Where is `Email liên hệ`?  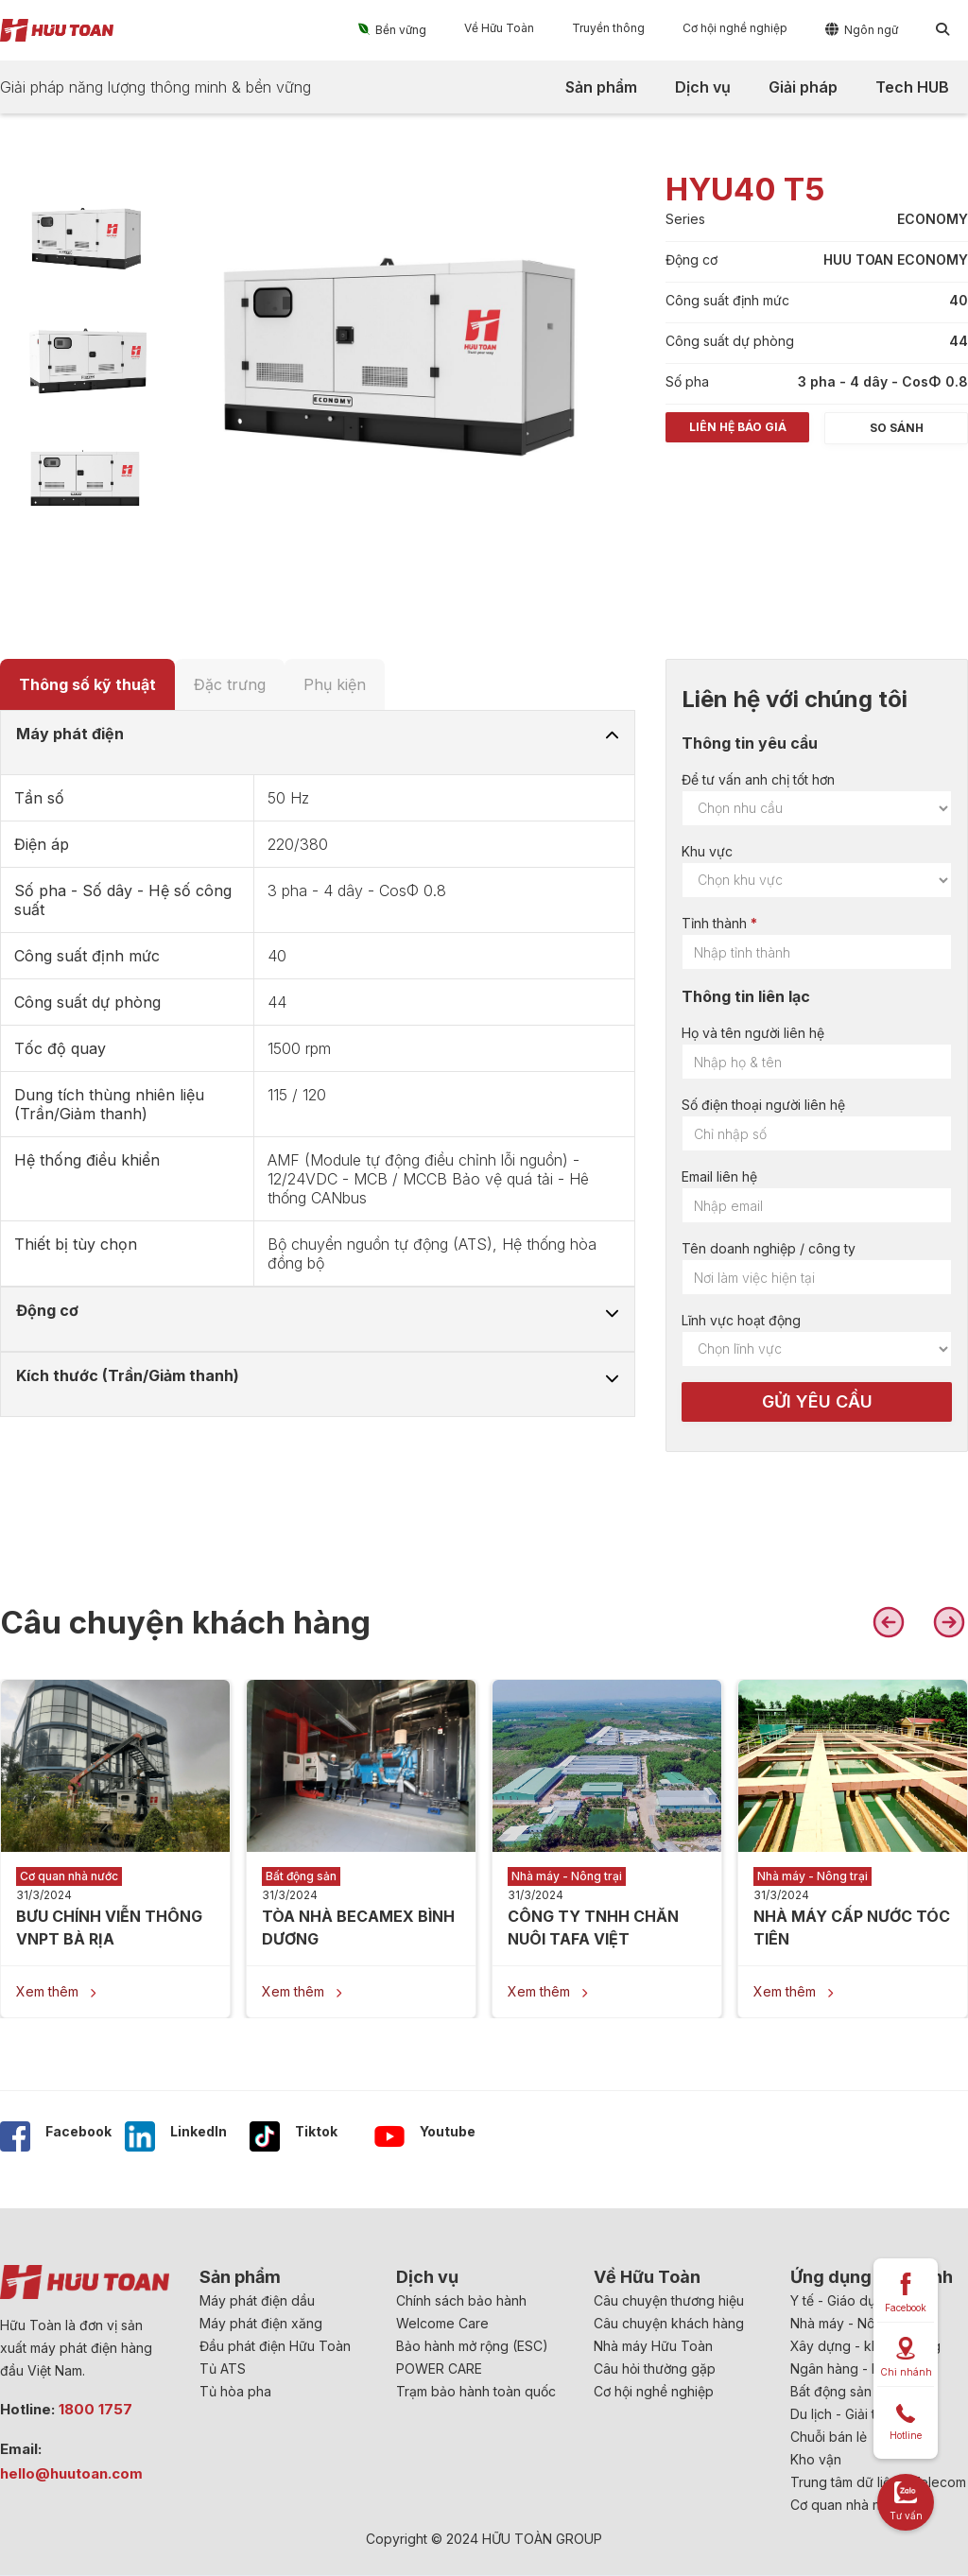 Email liên hệ is located at coordinates (719, 1176).